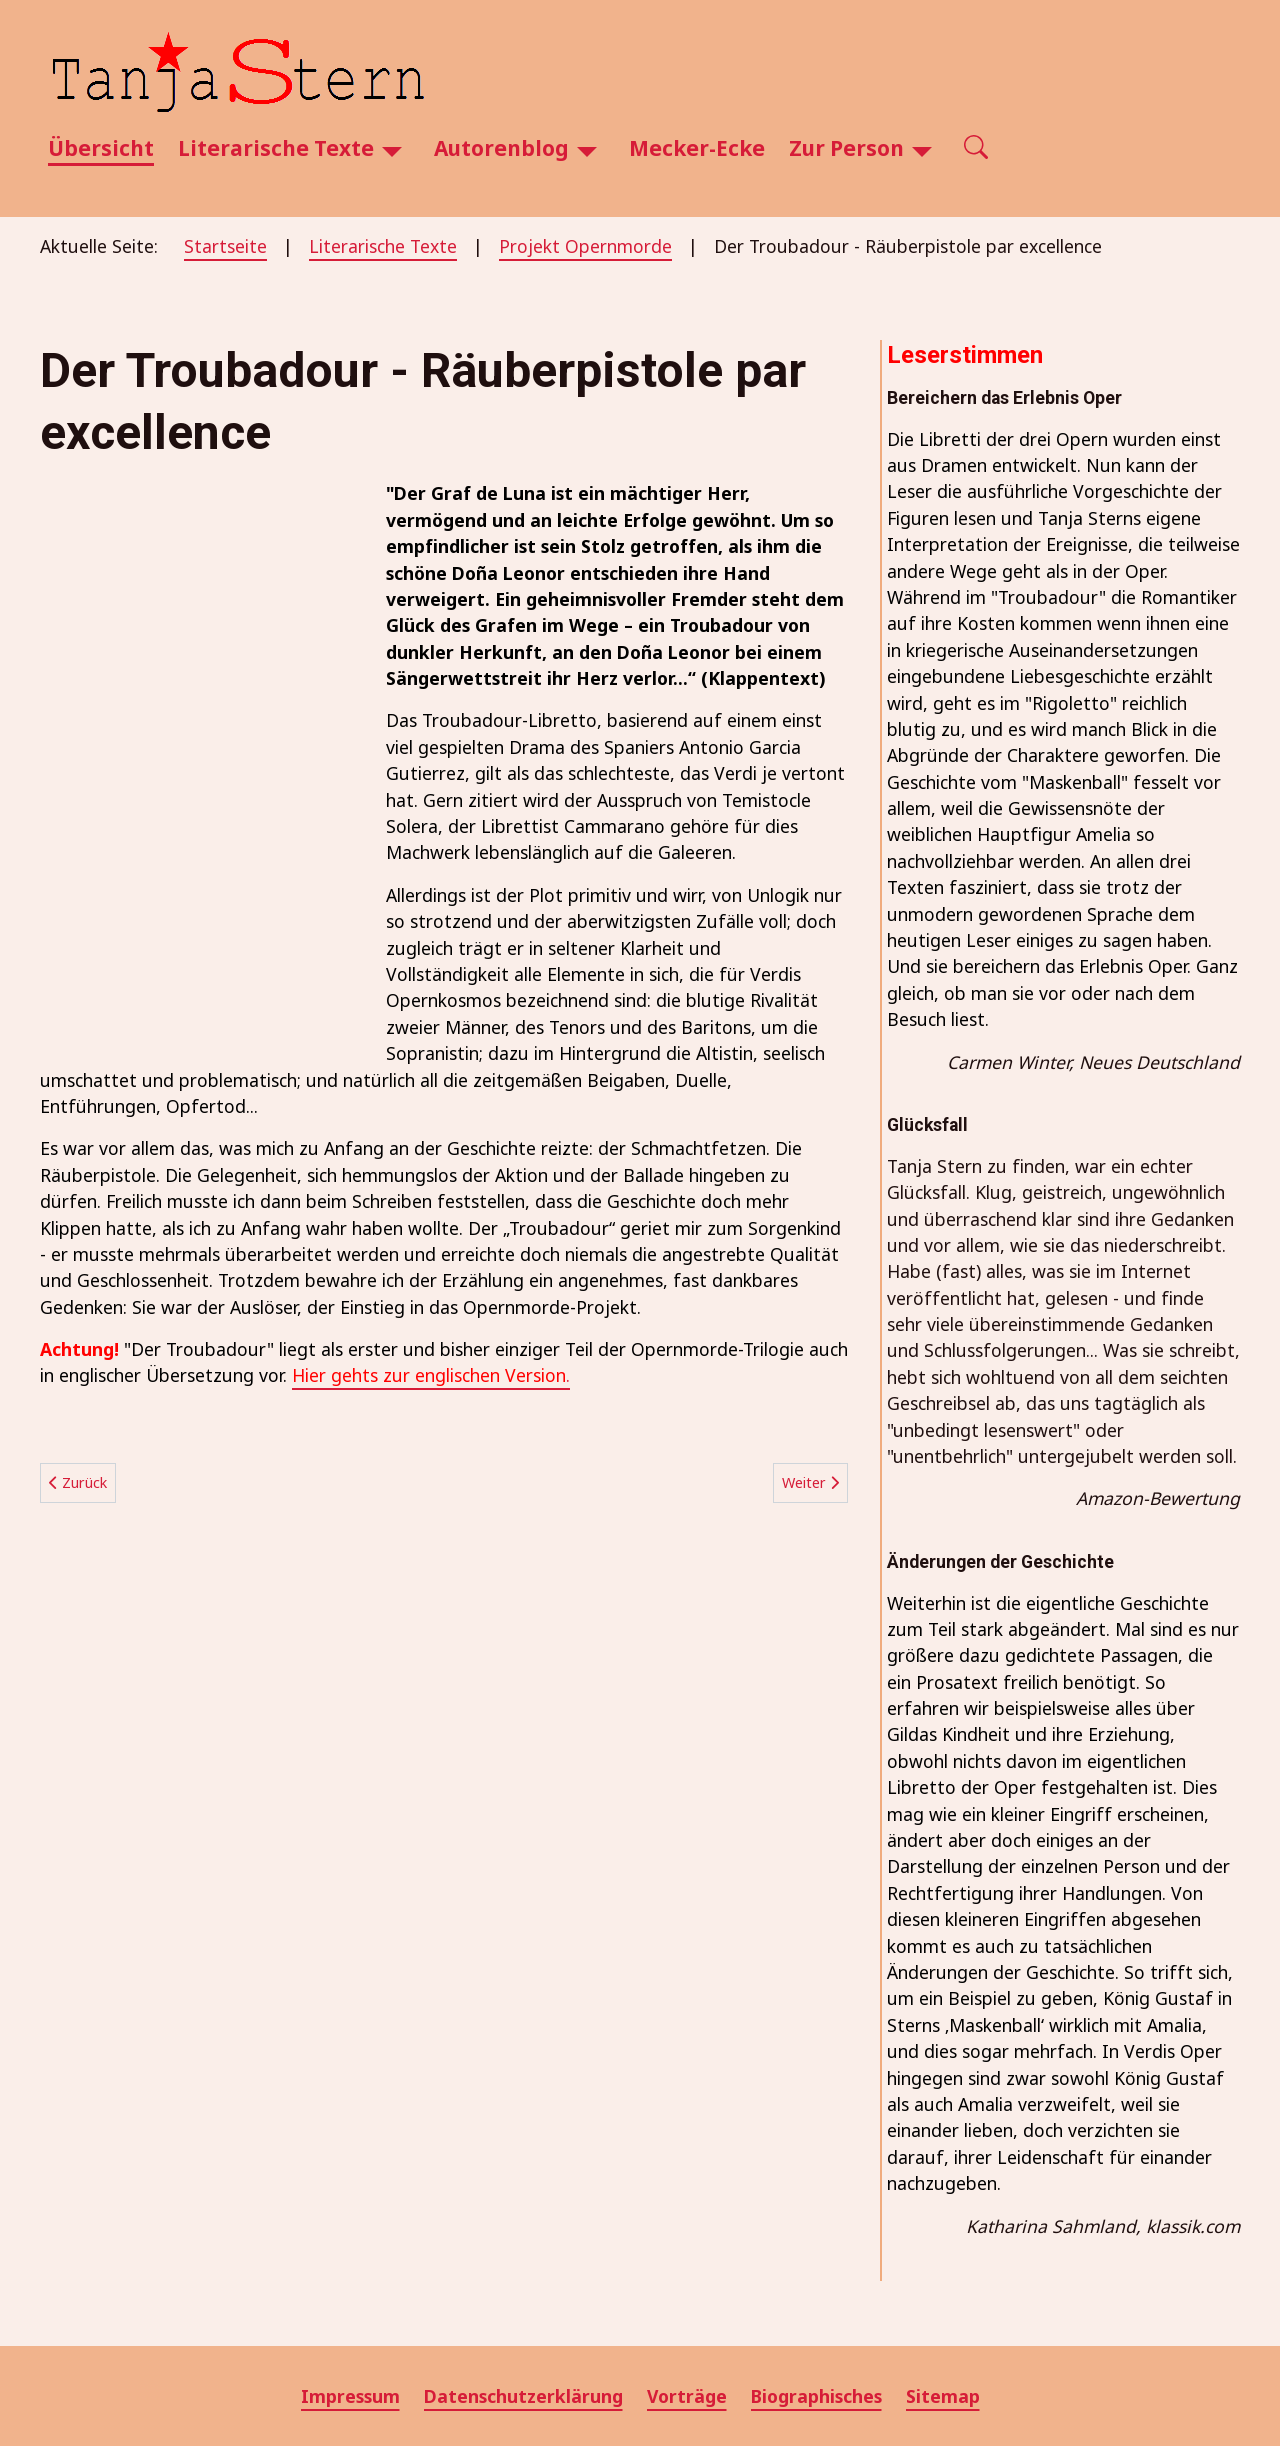 The image size is (1280, 2446). What do you see at coordinates (501, 148) in the screenshot?
I see `Autorenblog` at bounding box center [501, 148].